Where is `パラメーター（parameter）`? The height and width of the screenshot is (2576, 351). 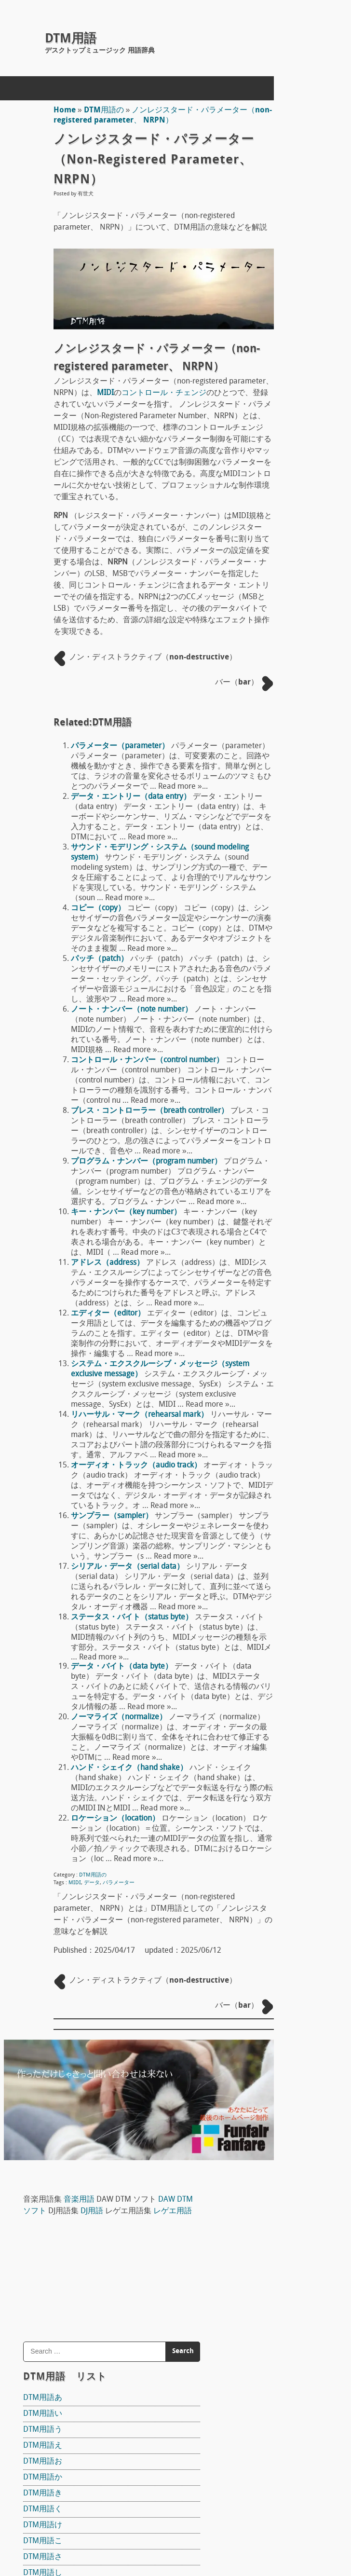
パラメーター（parameter） is located at coordinates (112, 809).